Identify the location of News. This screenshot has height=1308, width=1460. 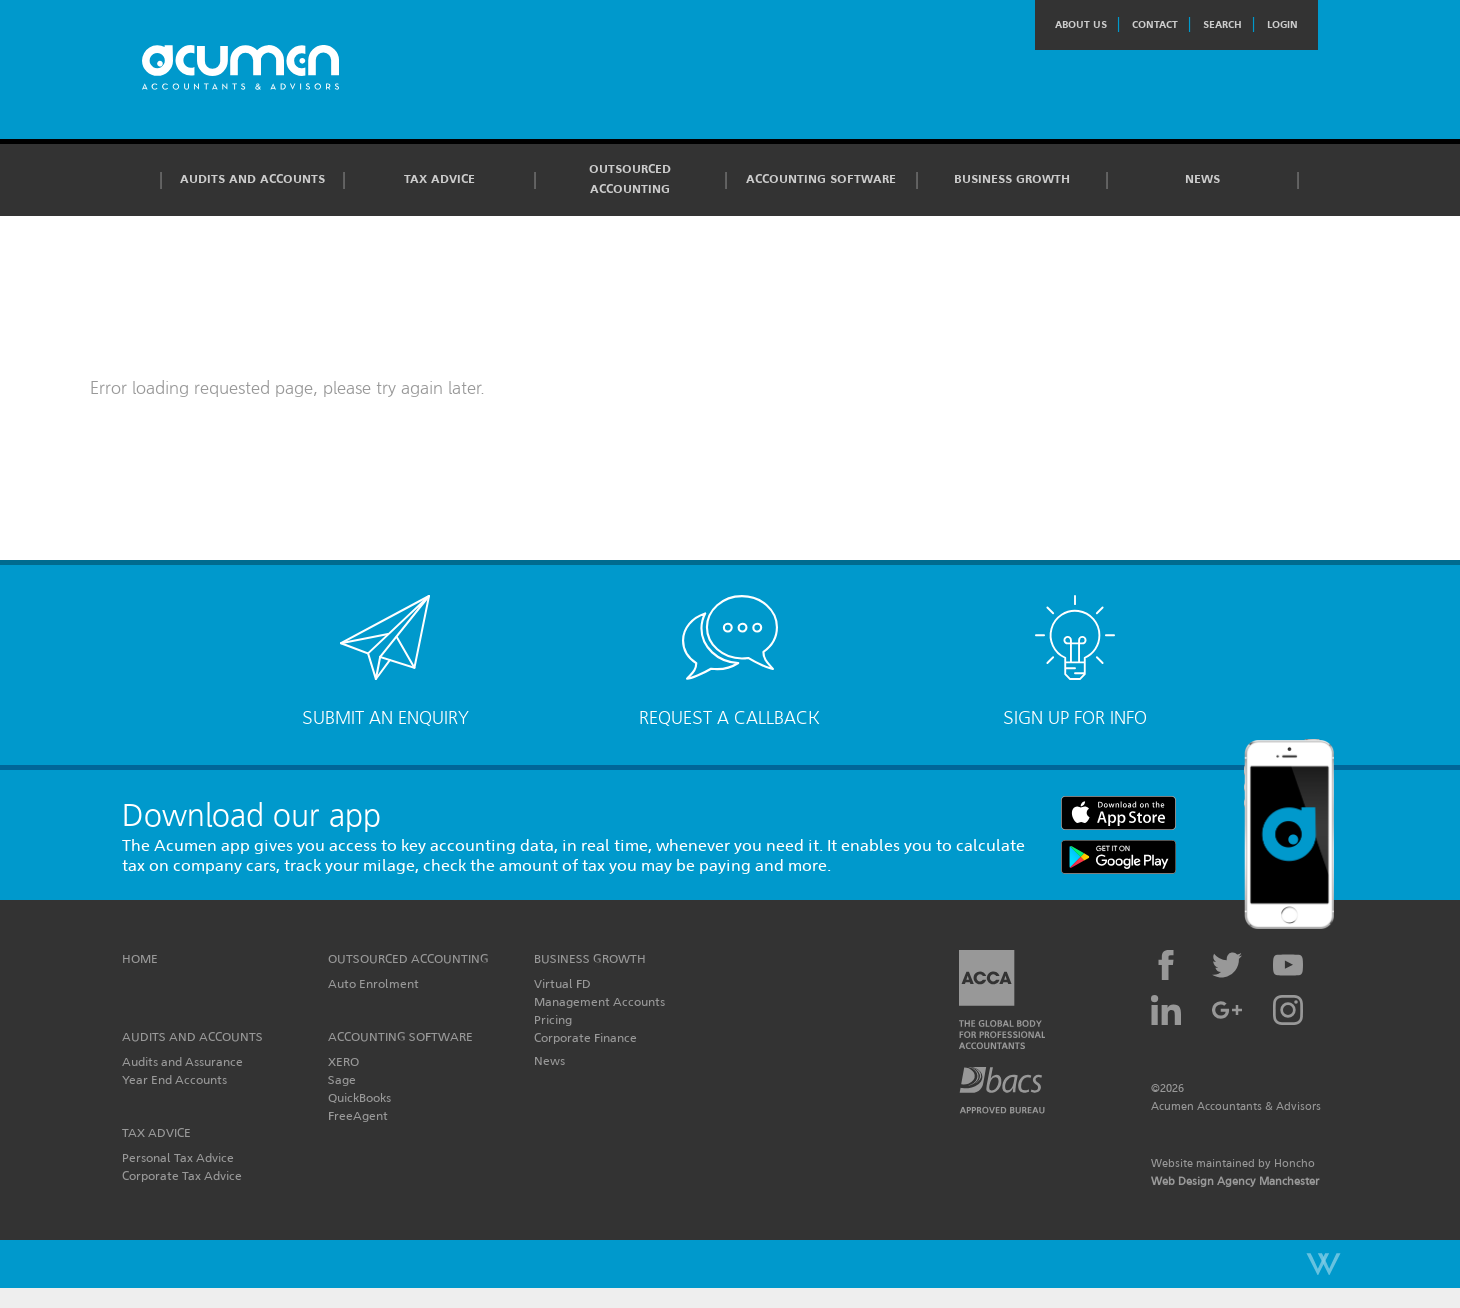
(1202, 179).